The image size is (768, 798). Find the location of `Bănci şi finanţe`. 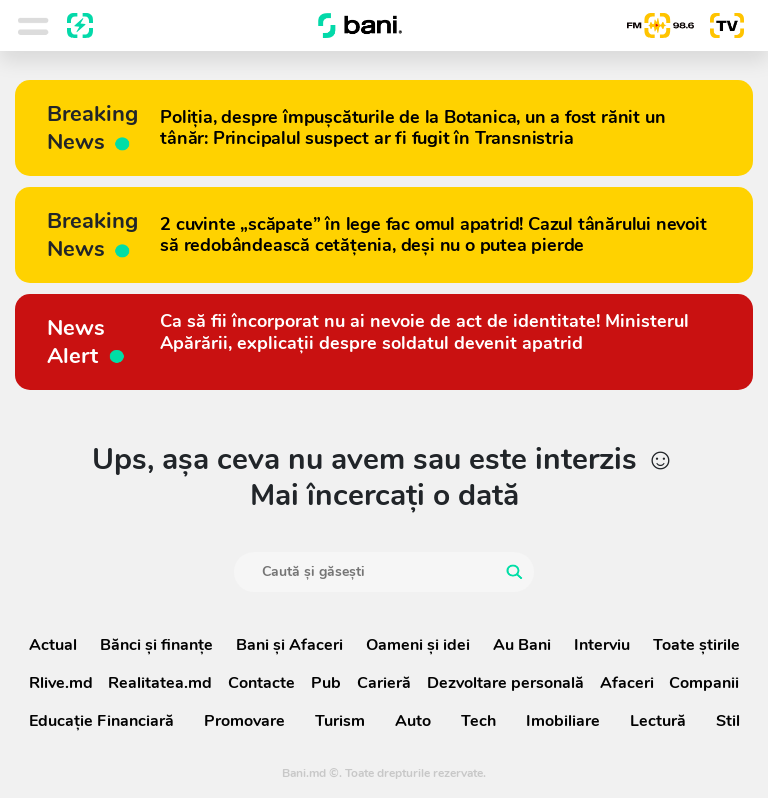

Bănci şi finanţe is located at coordinates (156, 645).